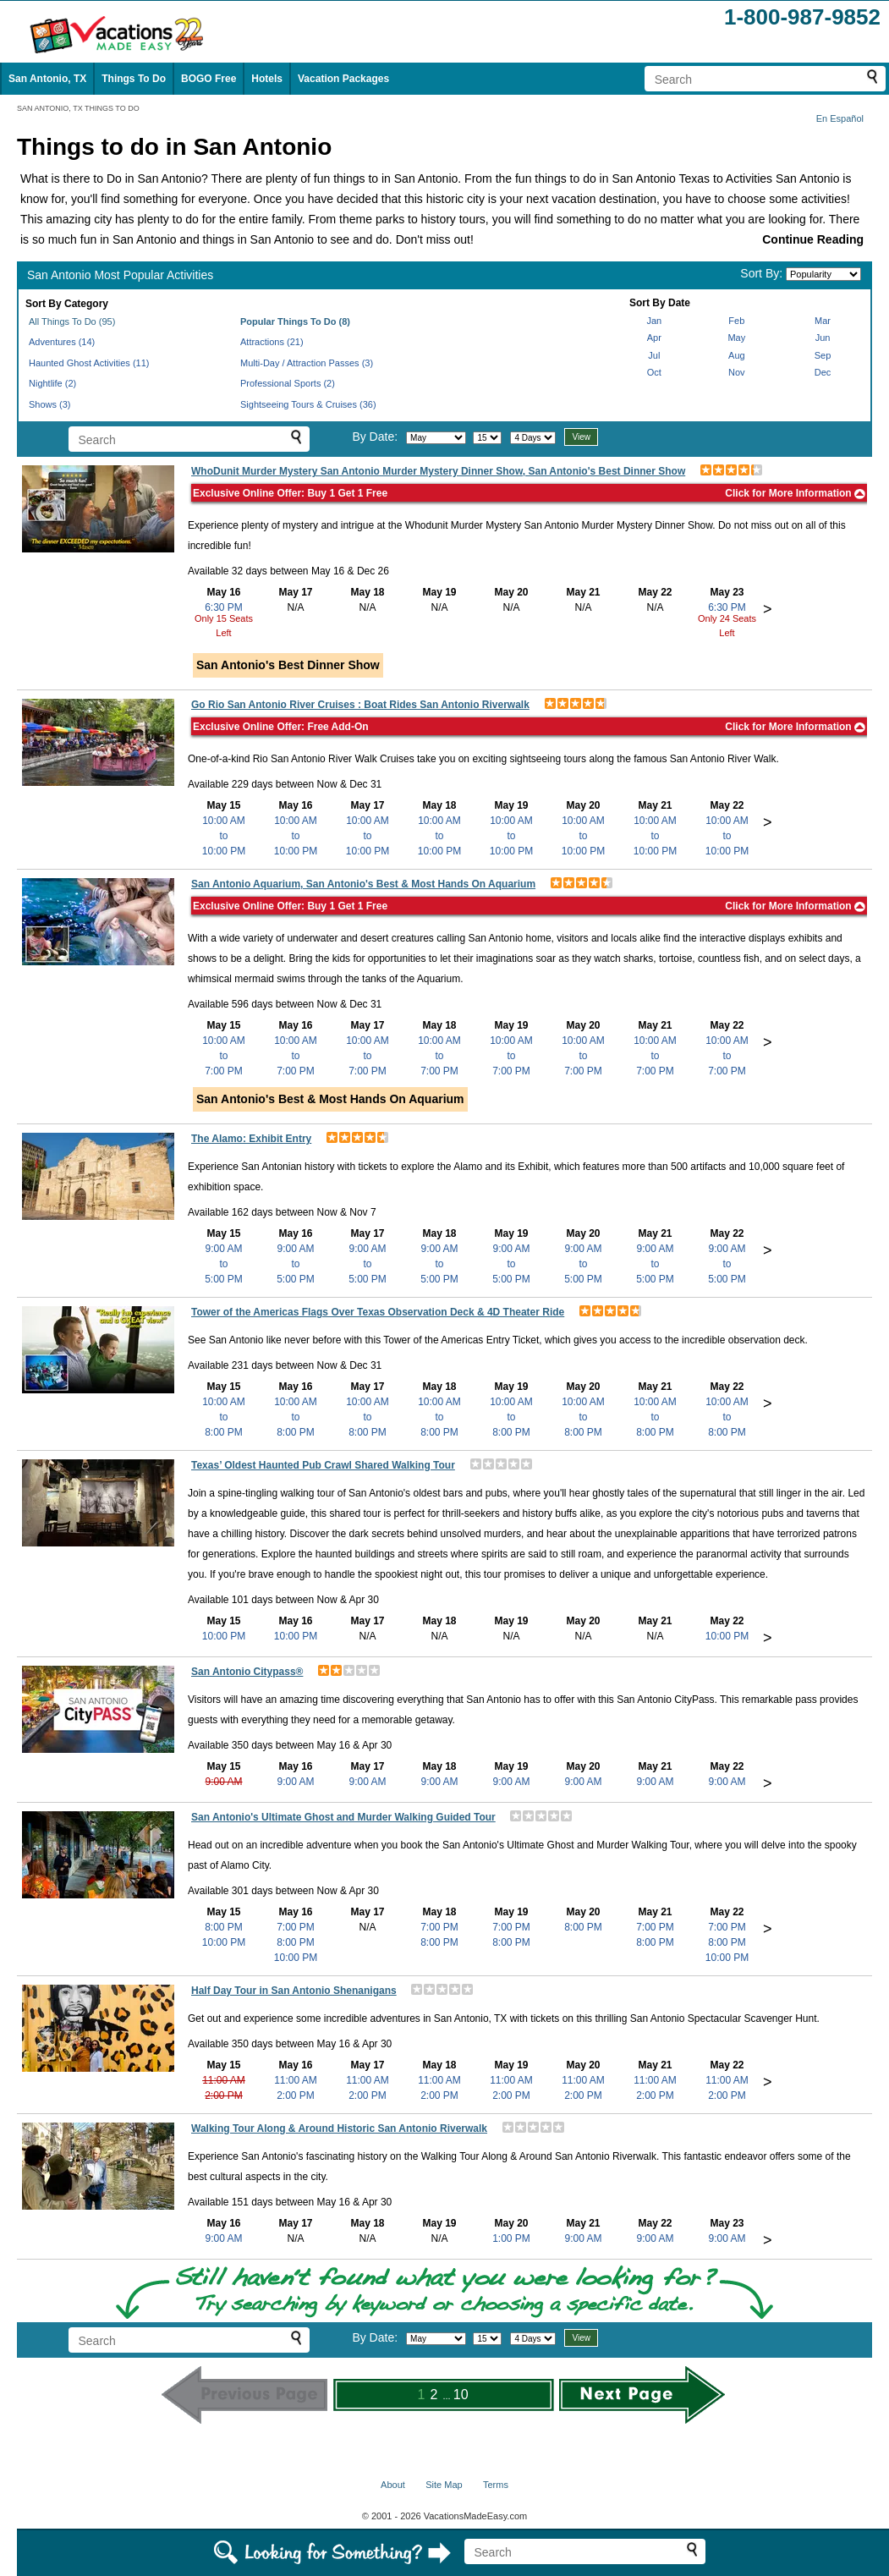 This screenshot has width=889, height=2576. What do you see at coordinates (343, 79) in the screenshot?
I see `Vacation Packages` at bounding box center [343, 79].